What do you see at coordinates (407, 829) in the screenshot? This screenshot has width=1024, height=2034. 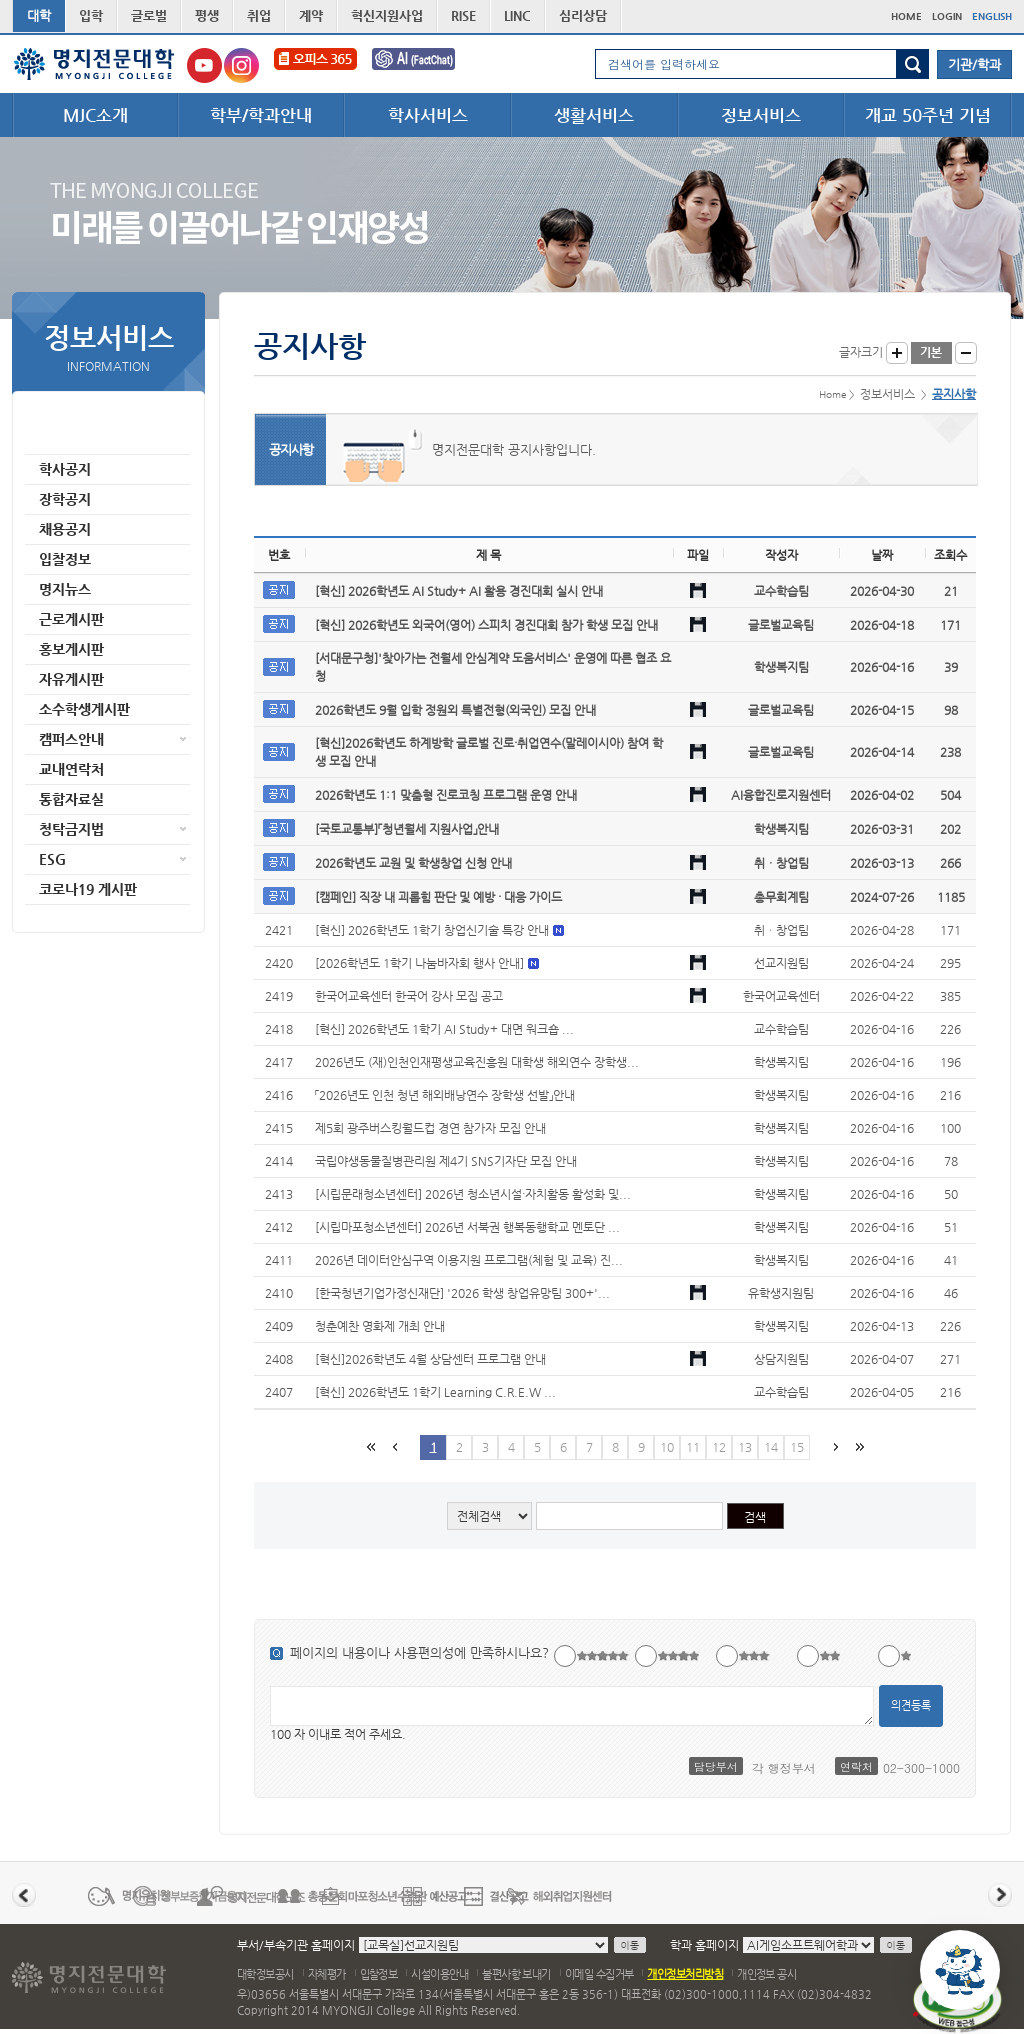 I see `[국토교통부]「청년월세 지원사업」안내` at bounding box center [407, 829].